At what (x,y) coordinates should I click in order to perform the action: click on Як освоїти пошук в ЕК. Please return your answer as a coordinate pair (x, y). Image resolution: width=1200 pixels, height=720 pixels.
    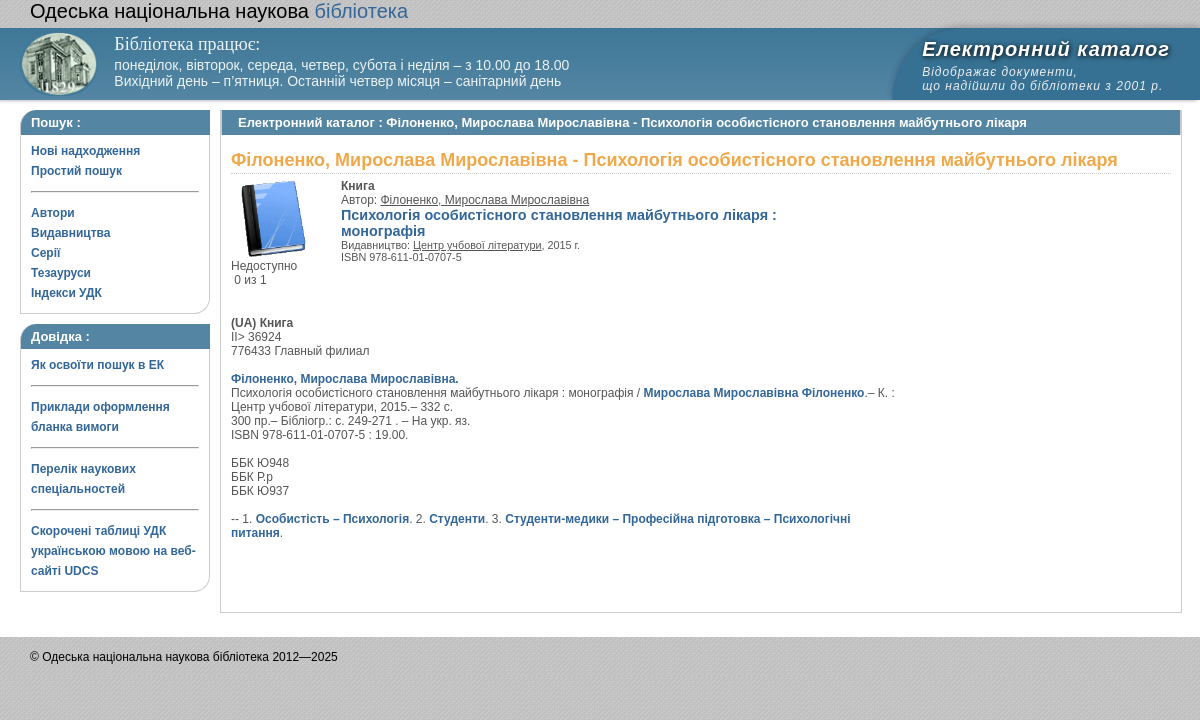
    Looking at the image, I should click on (97, 365).